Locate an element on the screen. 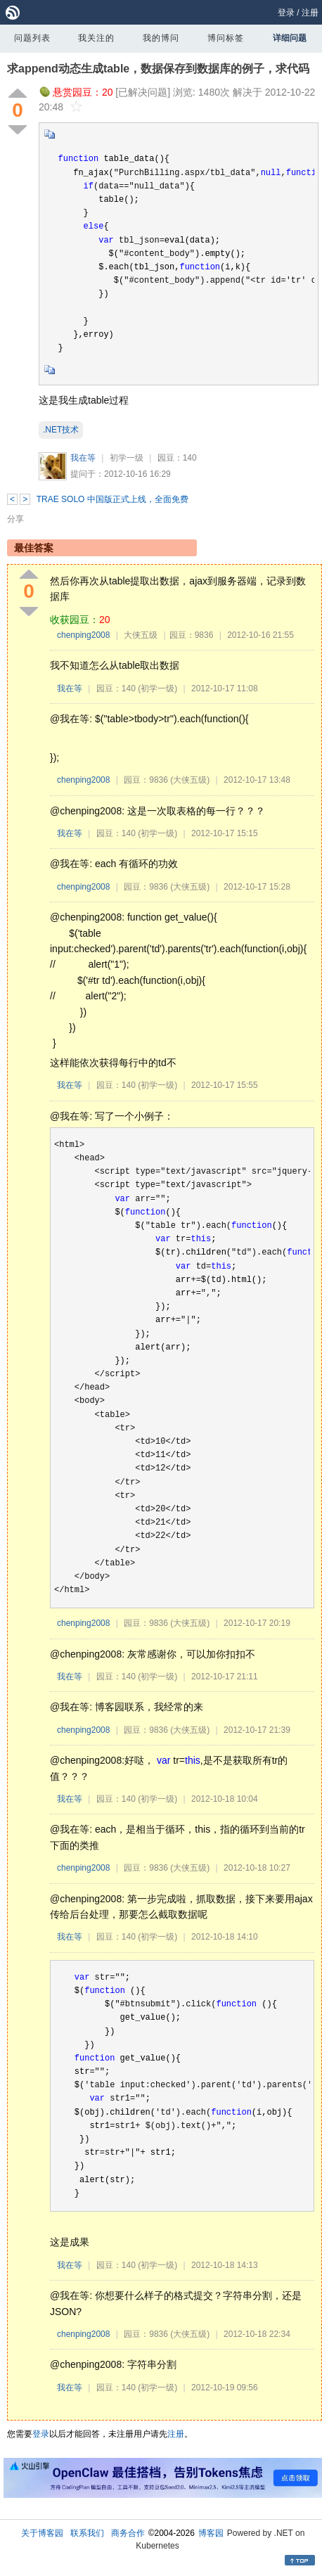 This screenshot has width=322, height=2576. (初学一级) is located at coordinates (157, 688).